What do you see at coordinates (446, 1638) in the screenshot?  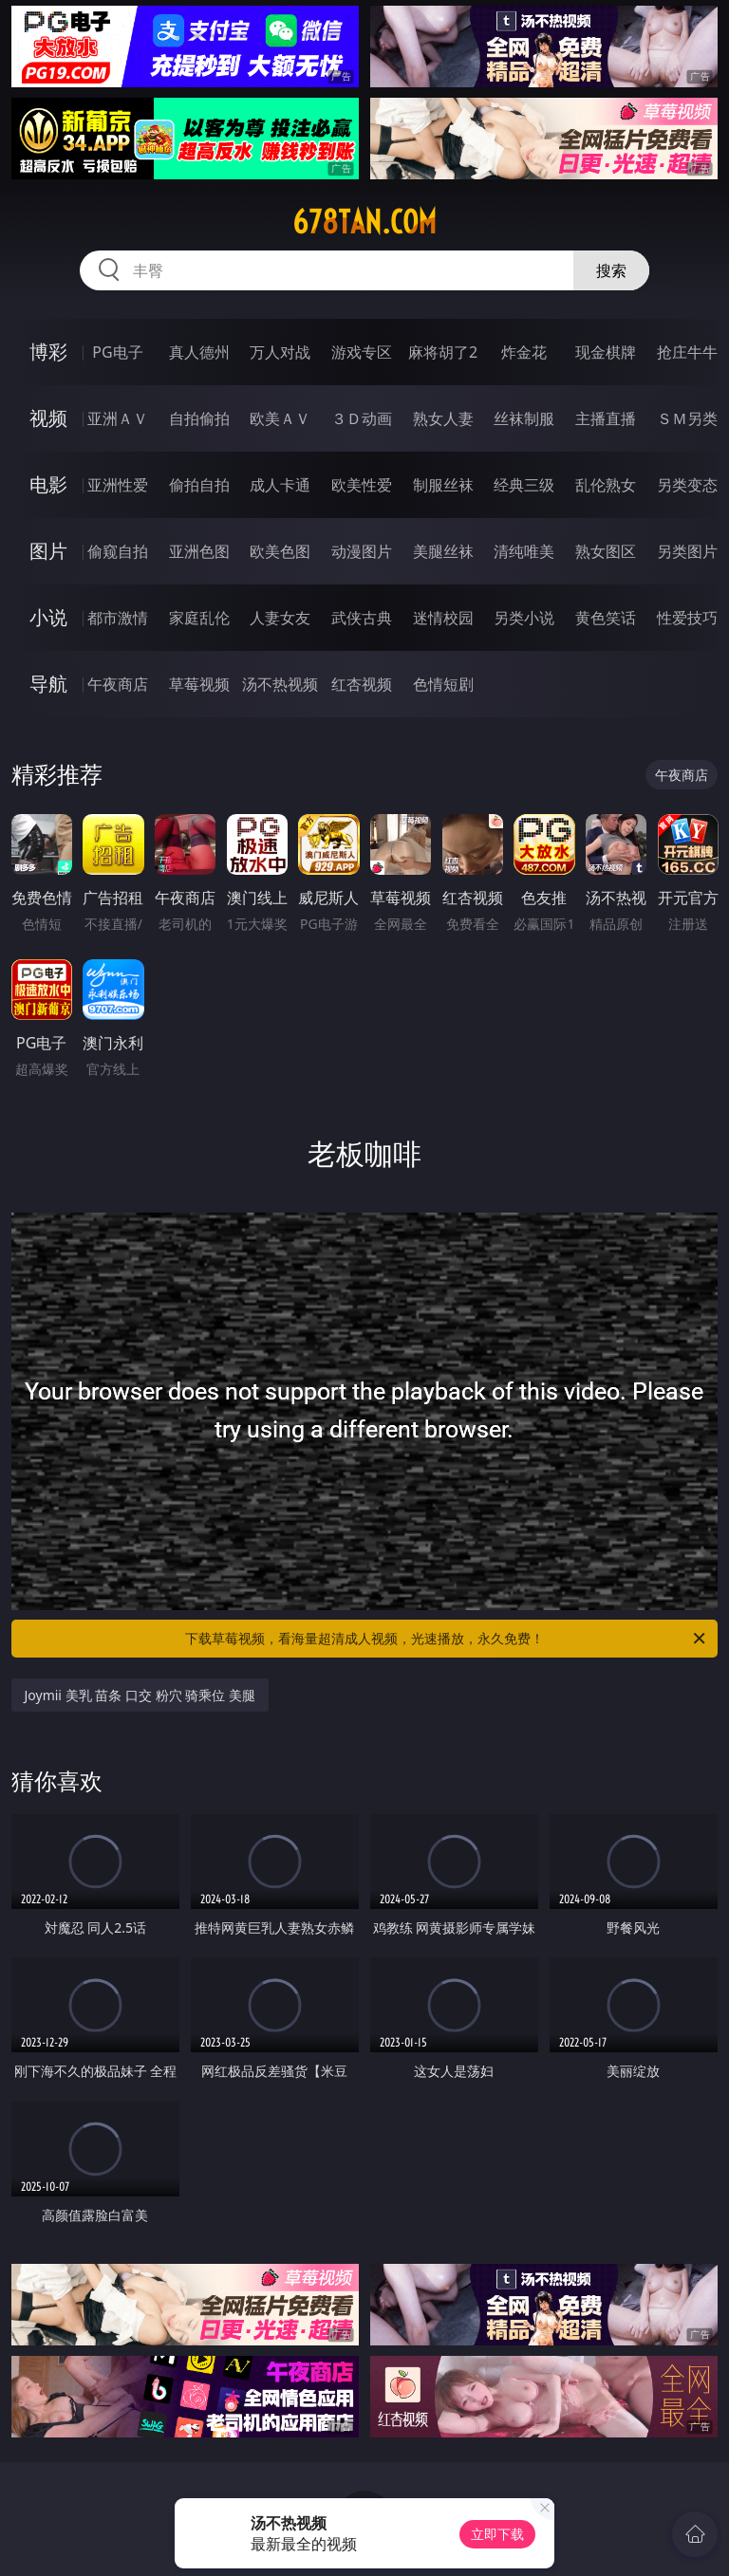 I see `下载草莓视频，看海量超清成人视频，光速播放，永久免费！` at bounding box center [446, 1638].